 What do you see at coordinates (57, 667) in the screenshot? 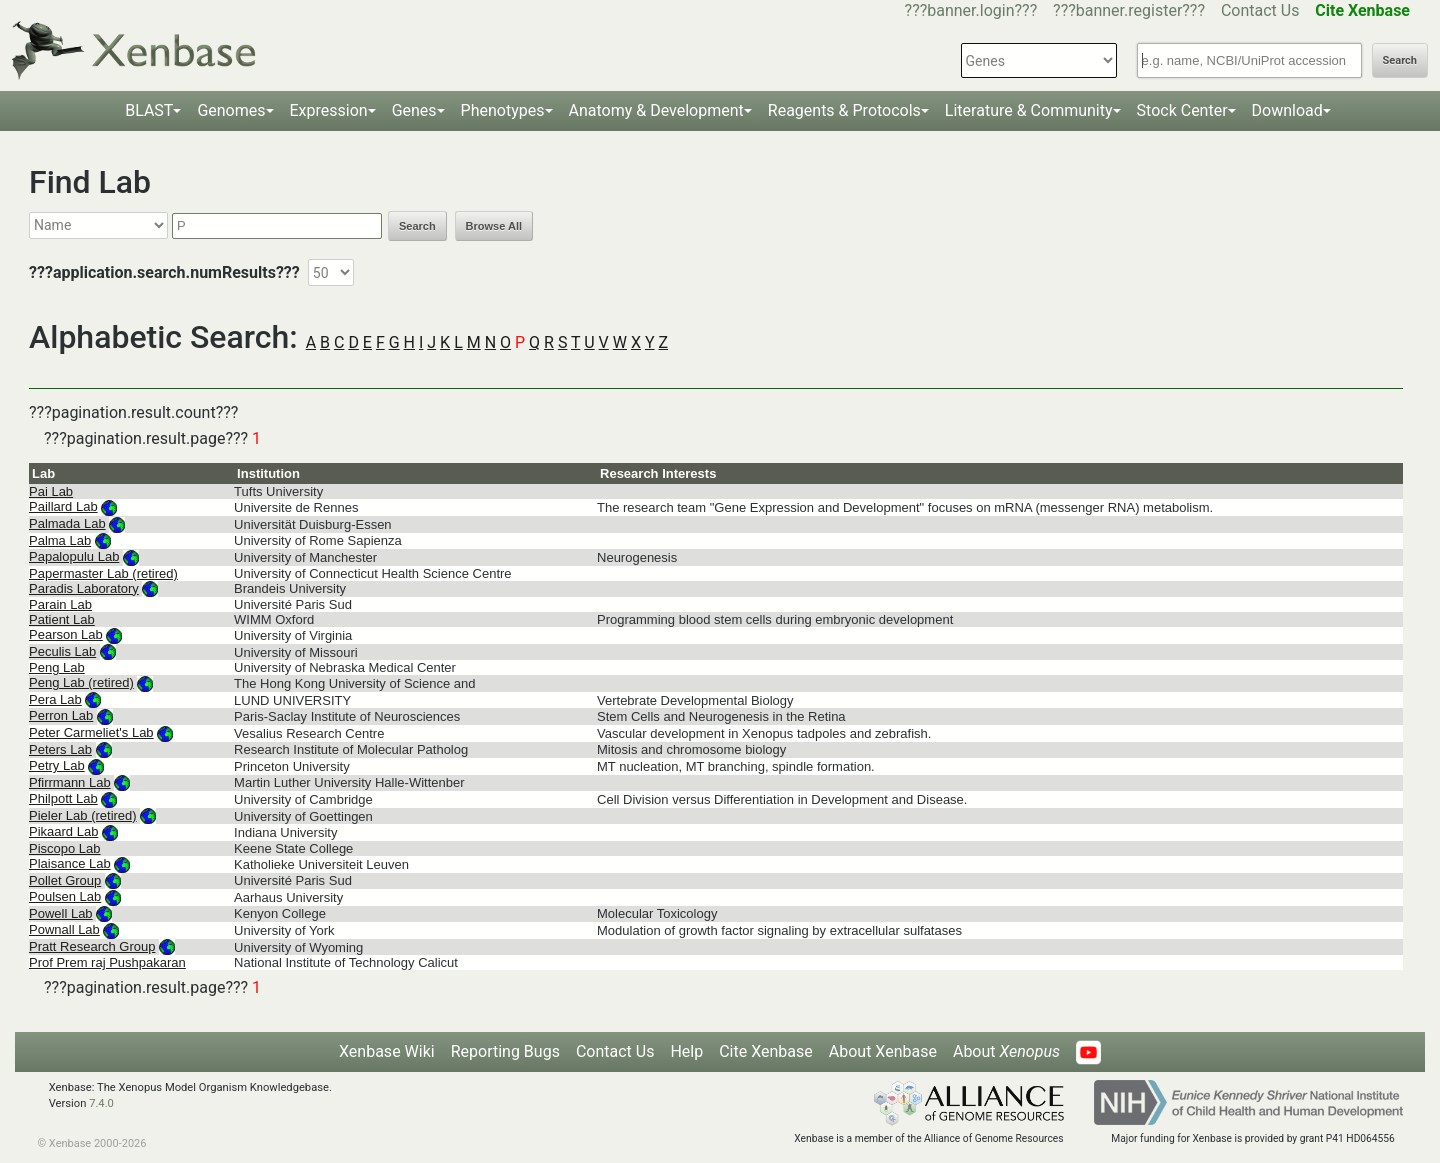
I see `Peng Lab` at bounding box center [57, 667].